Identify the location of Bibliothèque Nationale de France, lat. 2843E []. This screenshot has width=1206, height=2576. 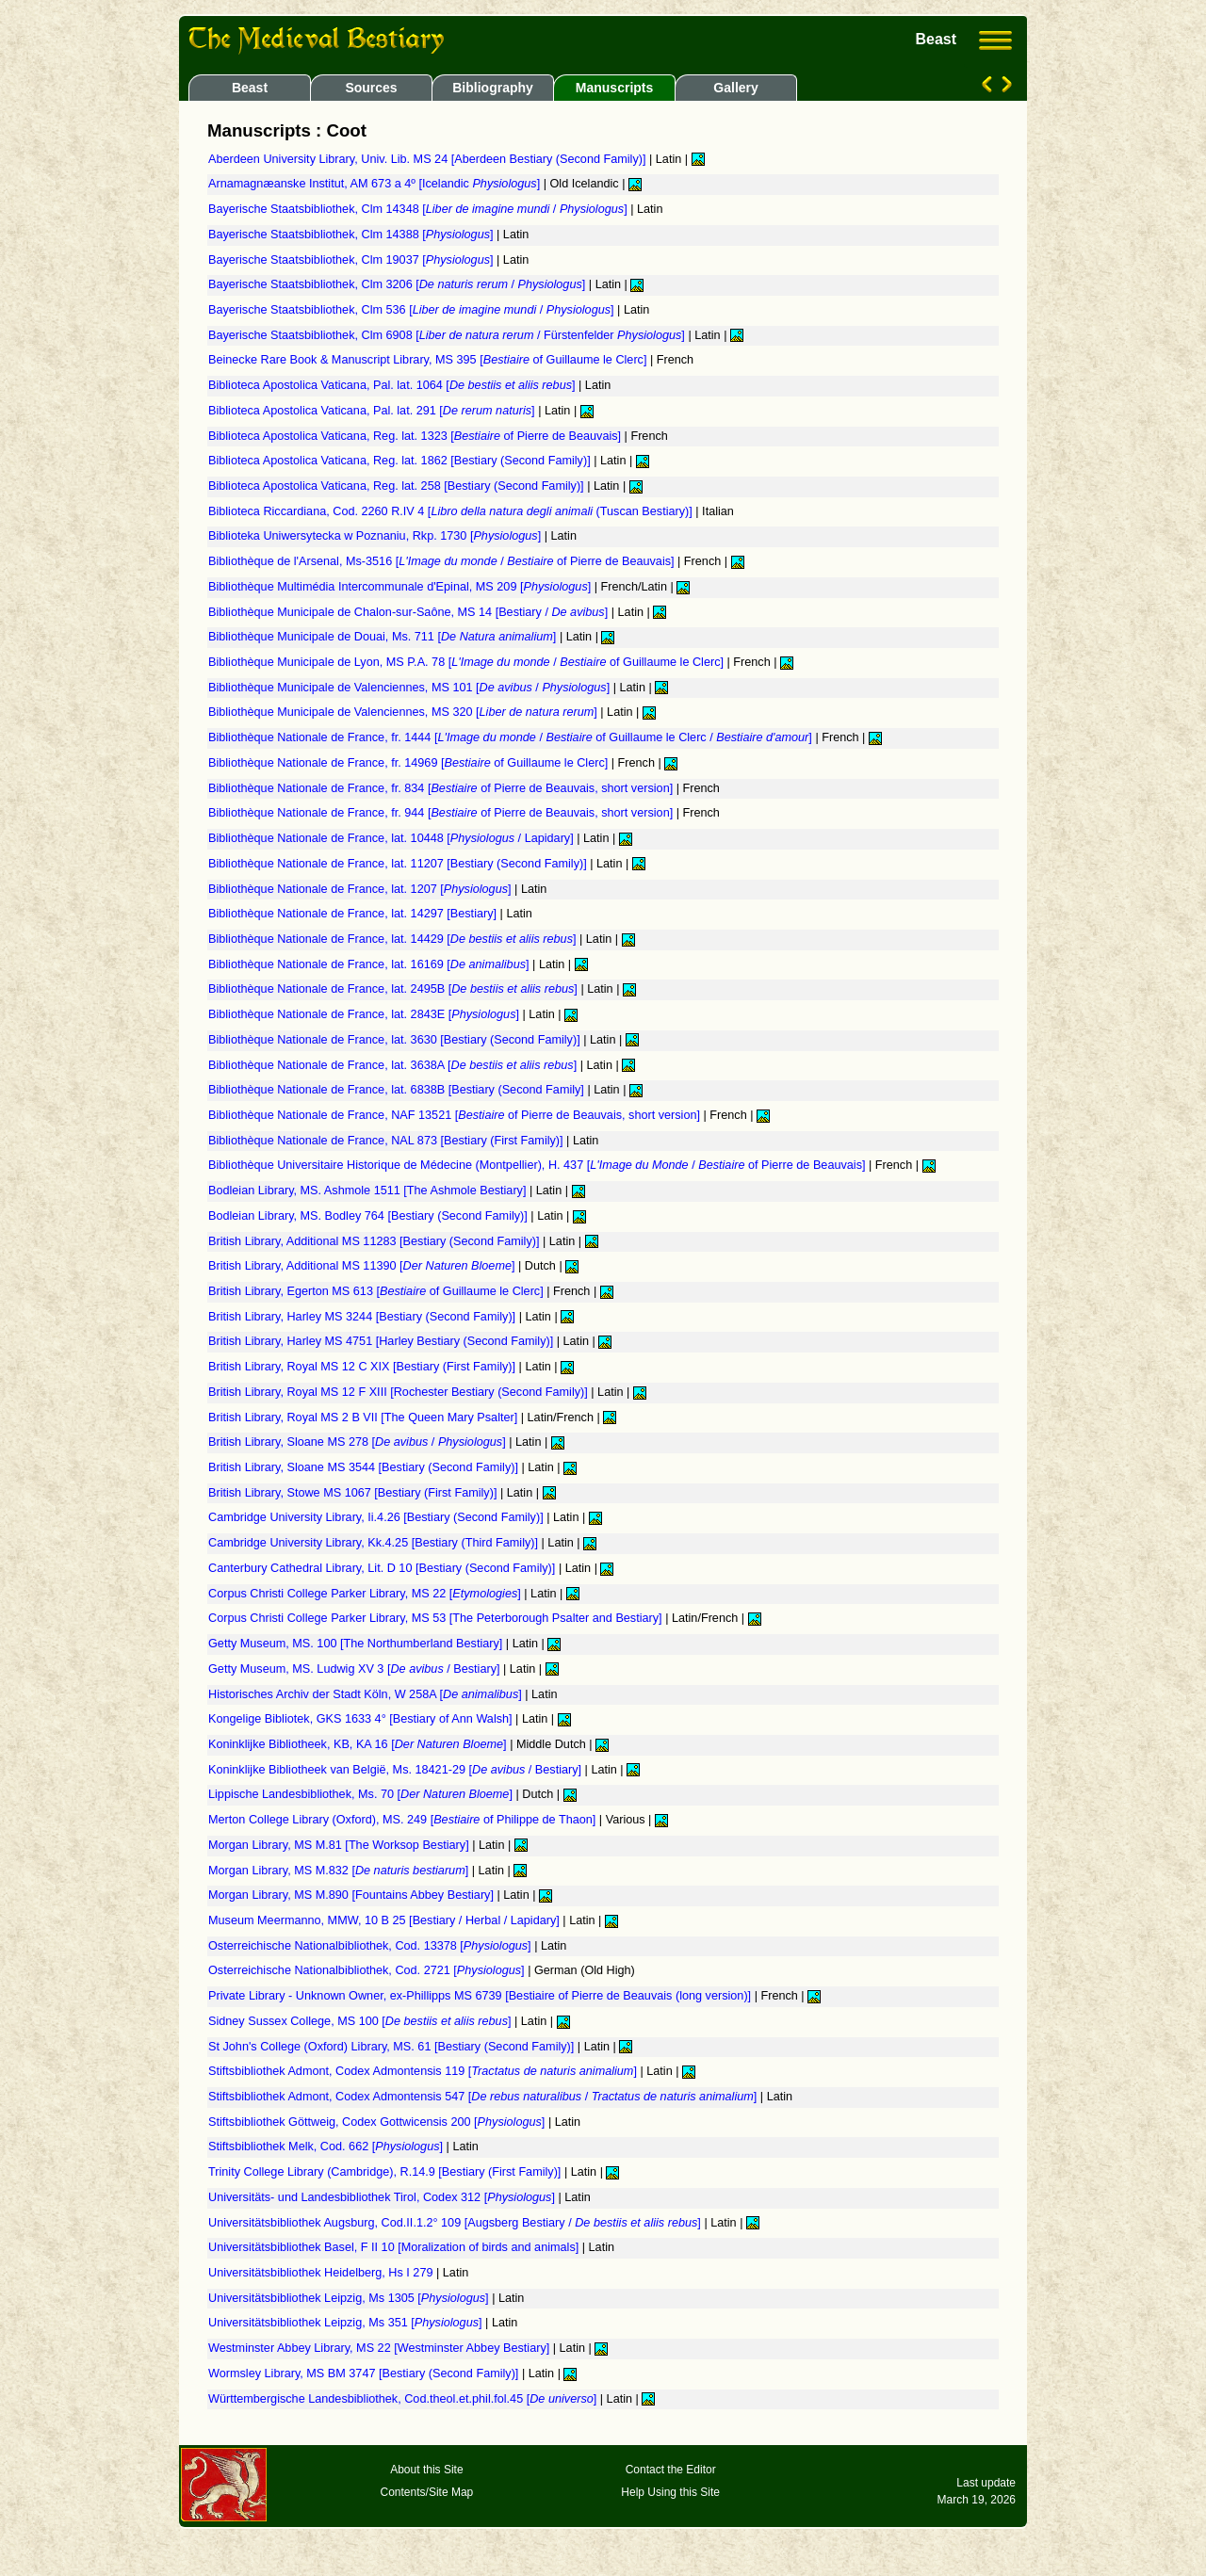
(365, 1014).